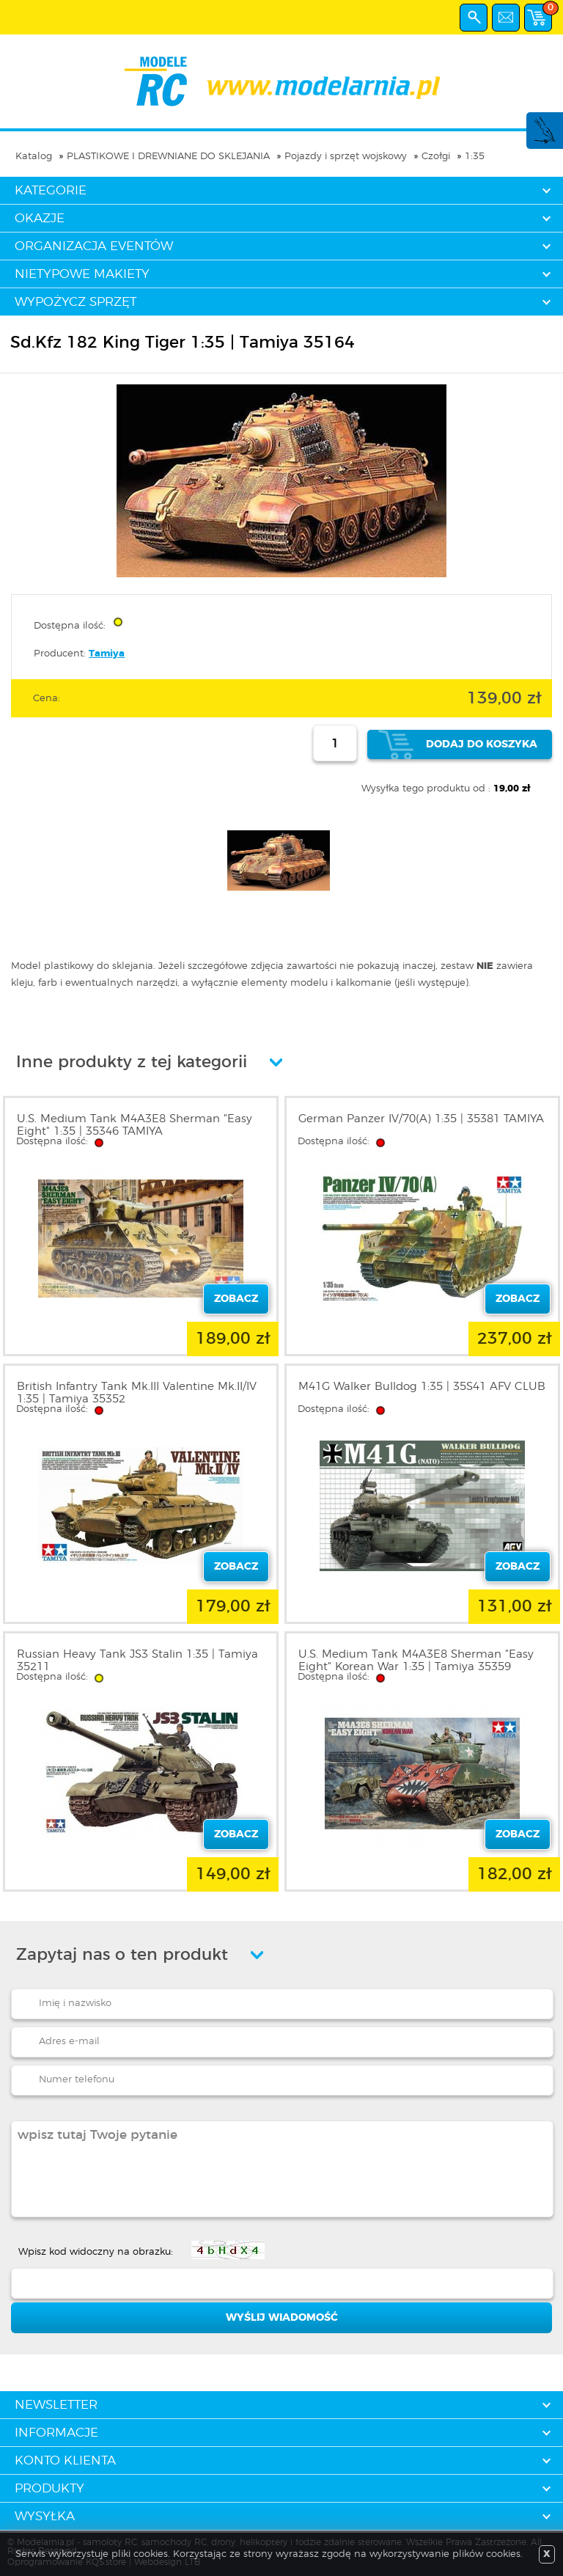  I want to click on Russian Heavy Tank JS3 Stalin 1:35 | Tamiya 35211, so click(137, 1660).